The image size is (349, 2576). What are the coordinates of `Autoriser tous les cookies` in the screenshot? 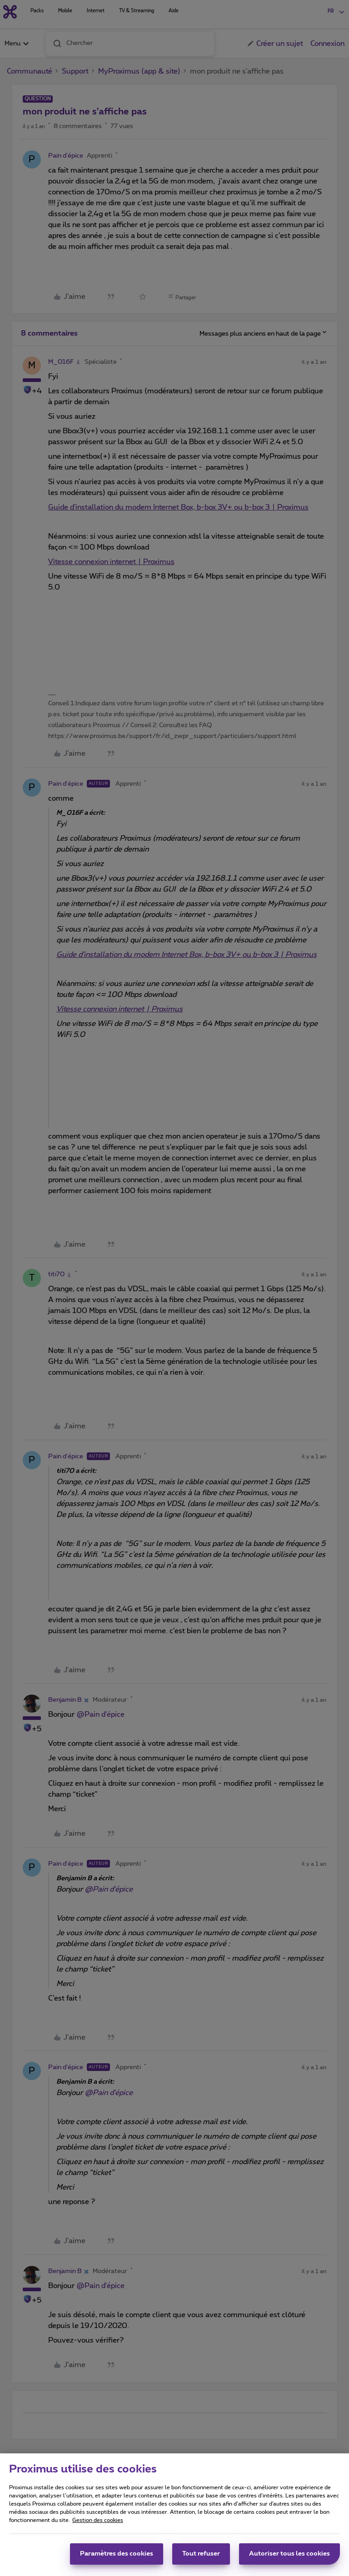 It's located at (289, 2557).